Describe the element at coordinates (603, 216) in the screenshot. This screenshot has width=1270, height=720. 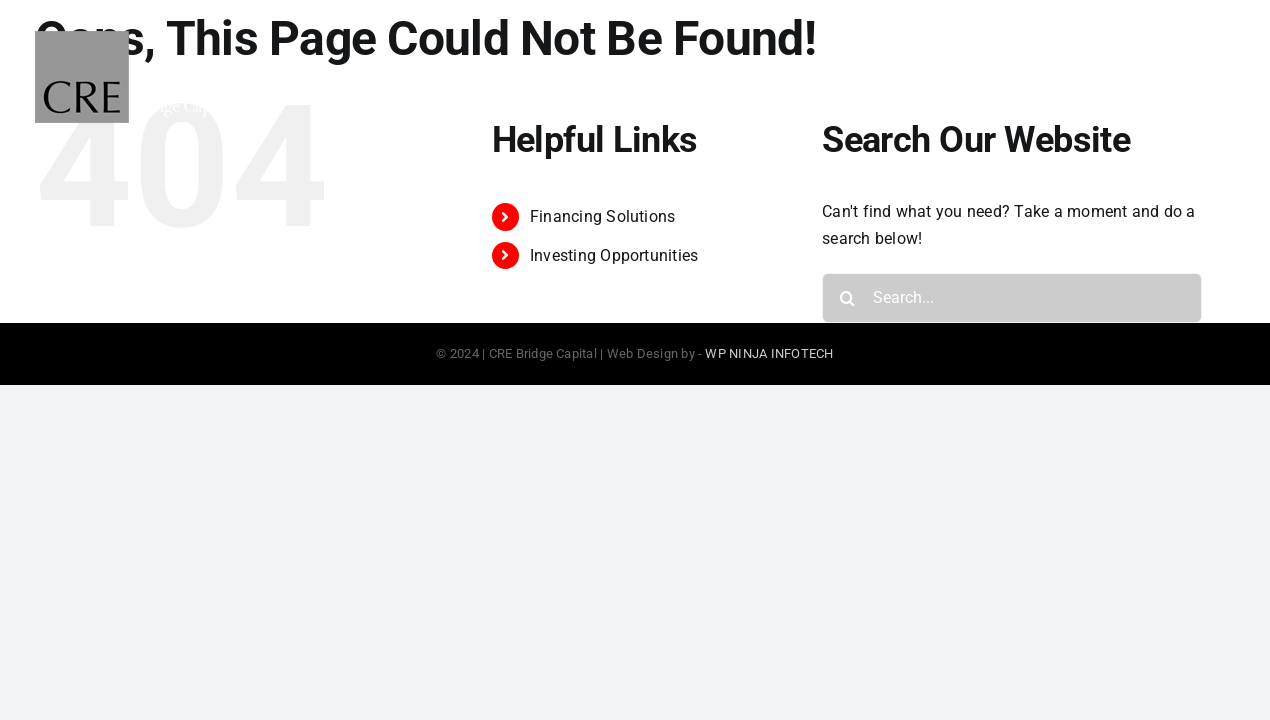
I see `Financing Solutions` at that location.